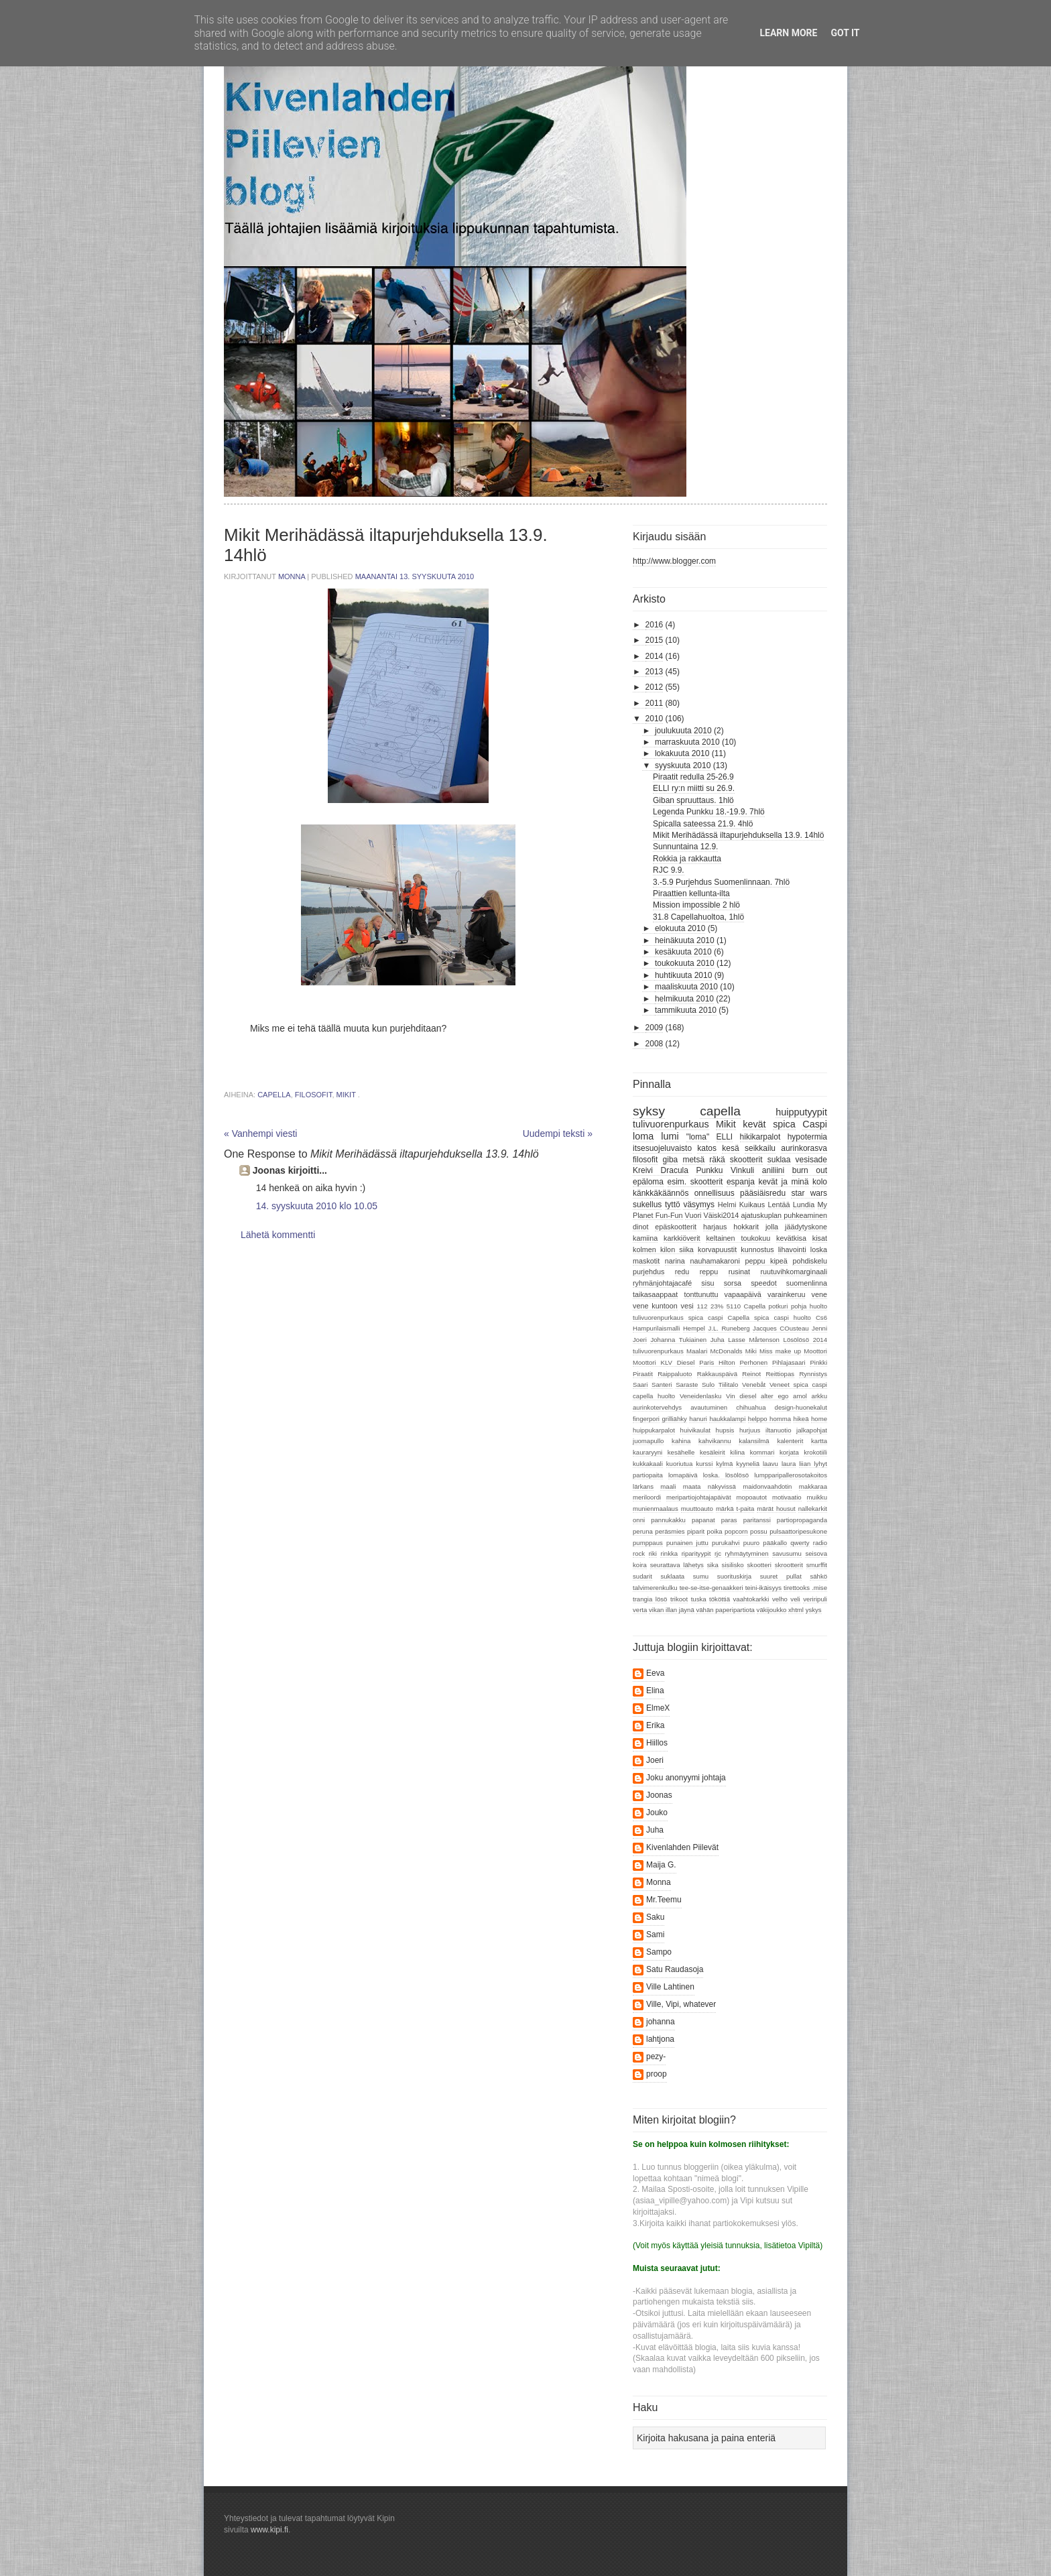 The height and width of the screenshot is (2576, 1051). I want to click on jäädytyskone, so click(806, 1227).